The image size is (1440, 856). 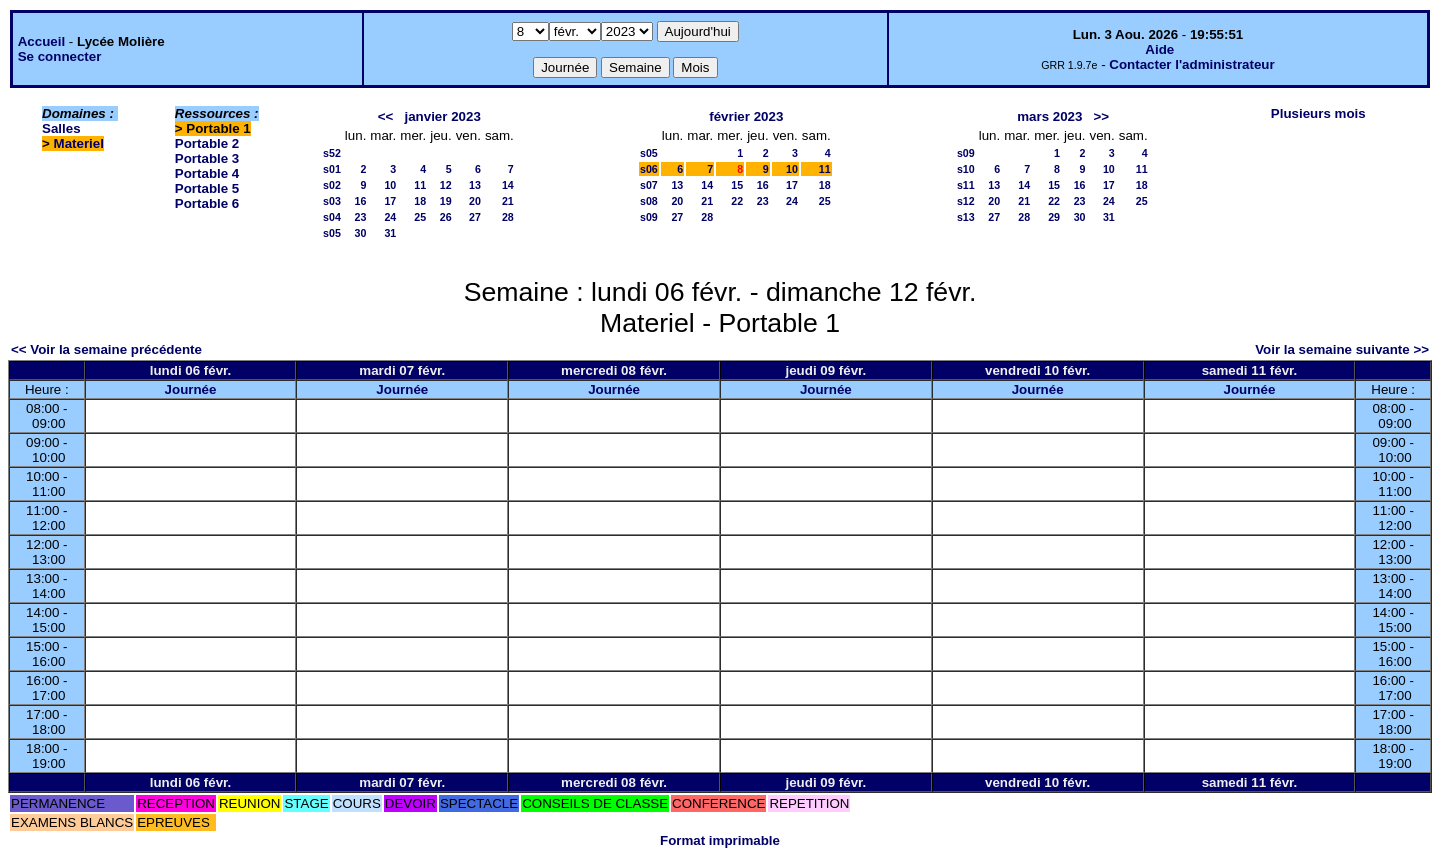 I want to click on 15, so click(x=737, y=185).